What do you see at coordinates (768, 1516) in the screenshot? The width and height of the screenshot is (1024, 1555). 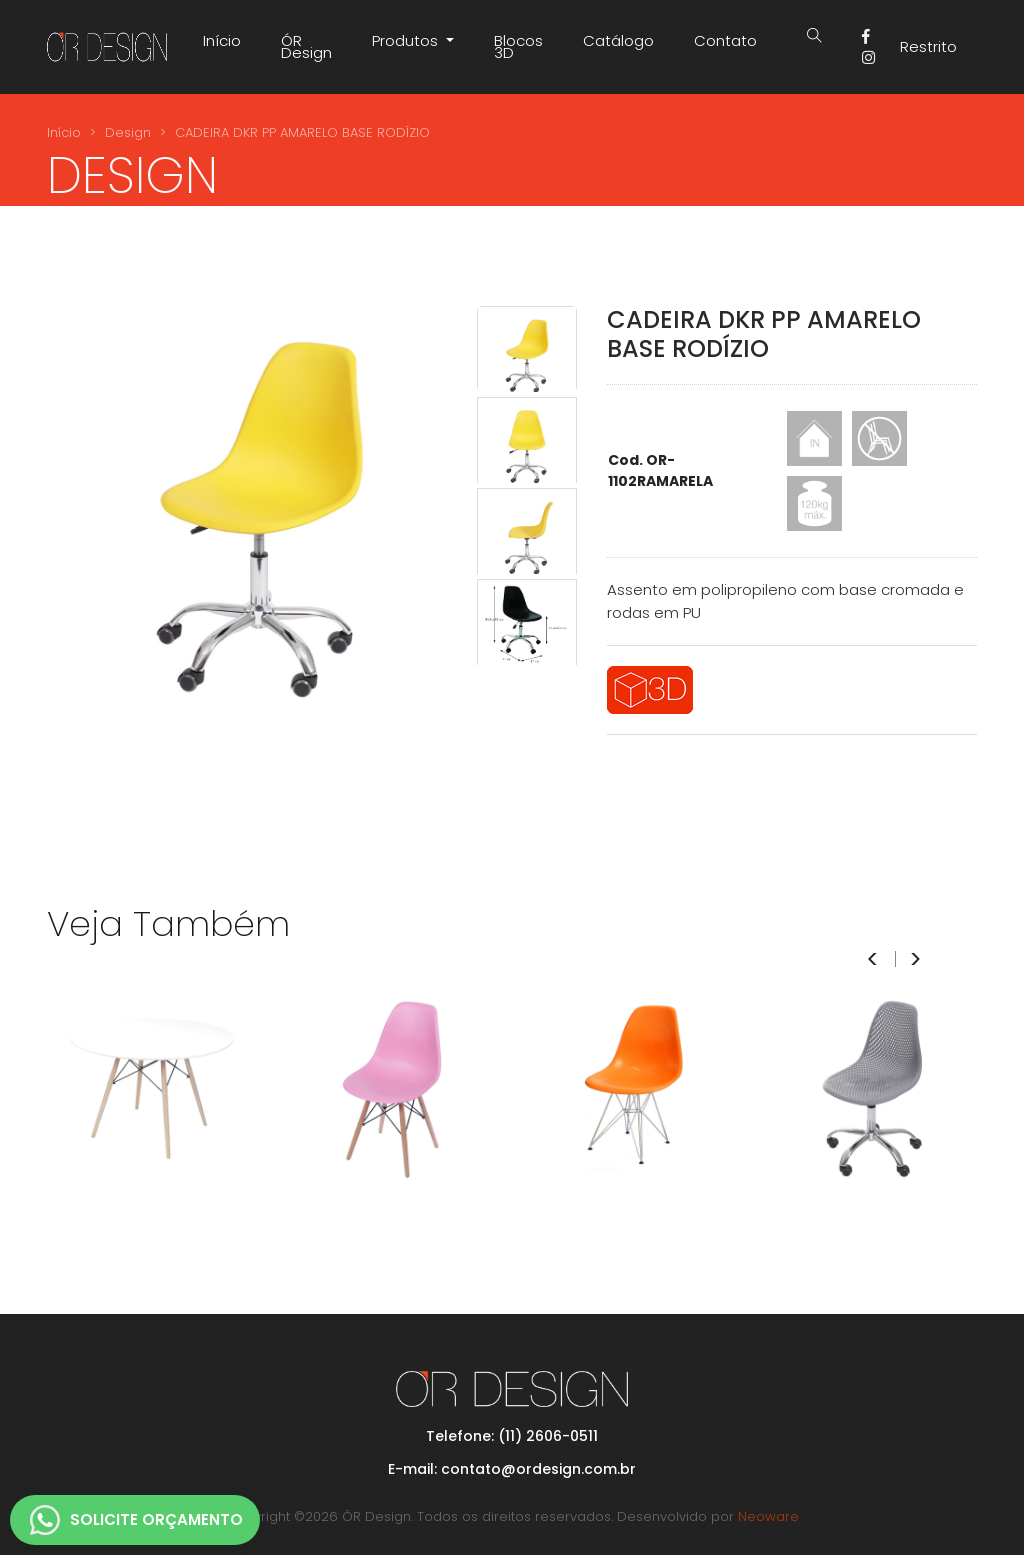 I see `Neoware` at bounding box center [768, 1516].